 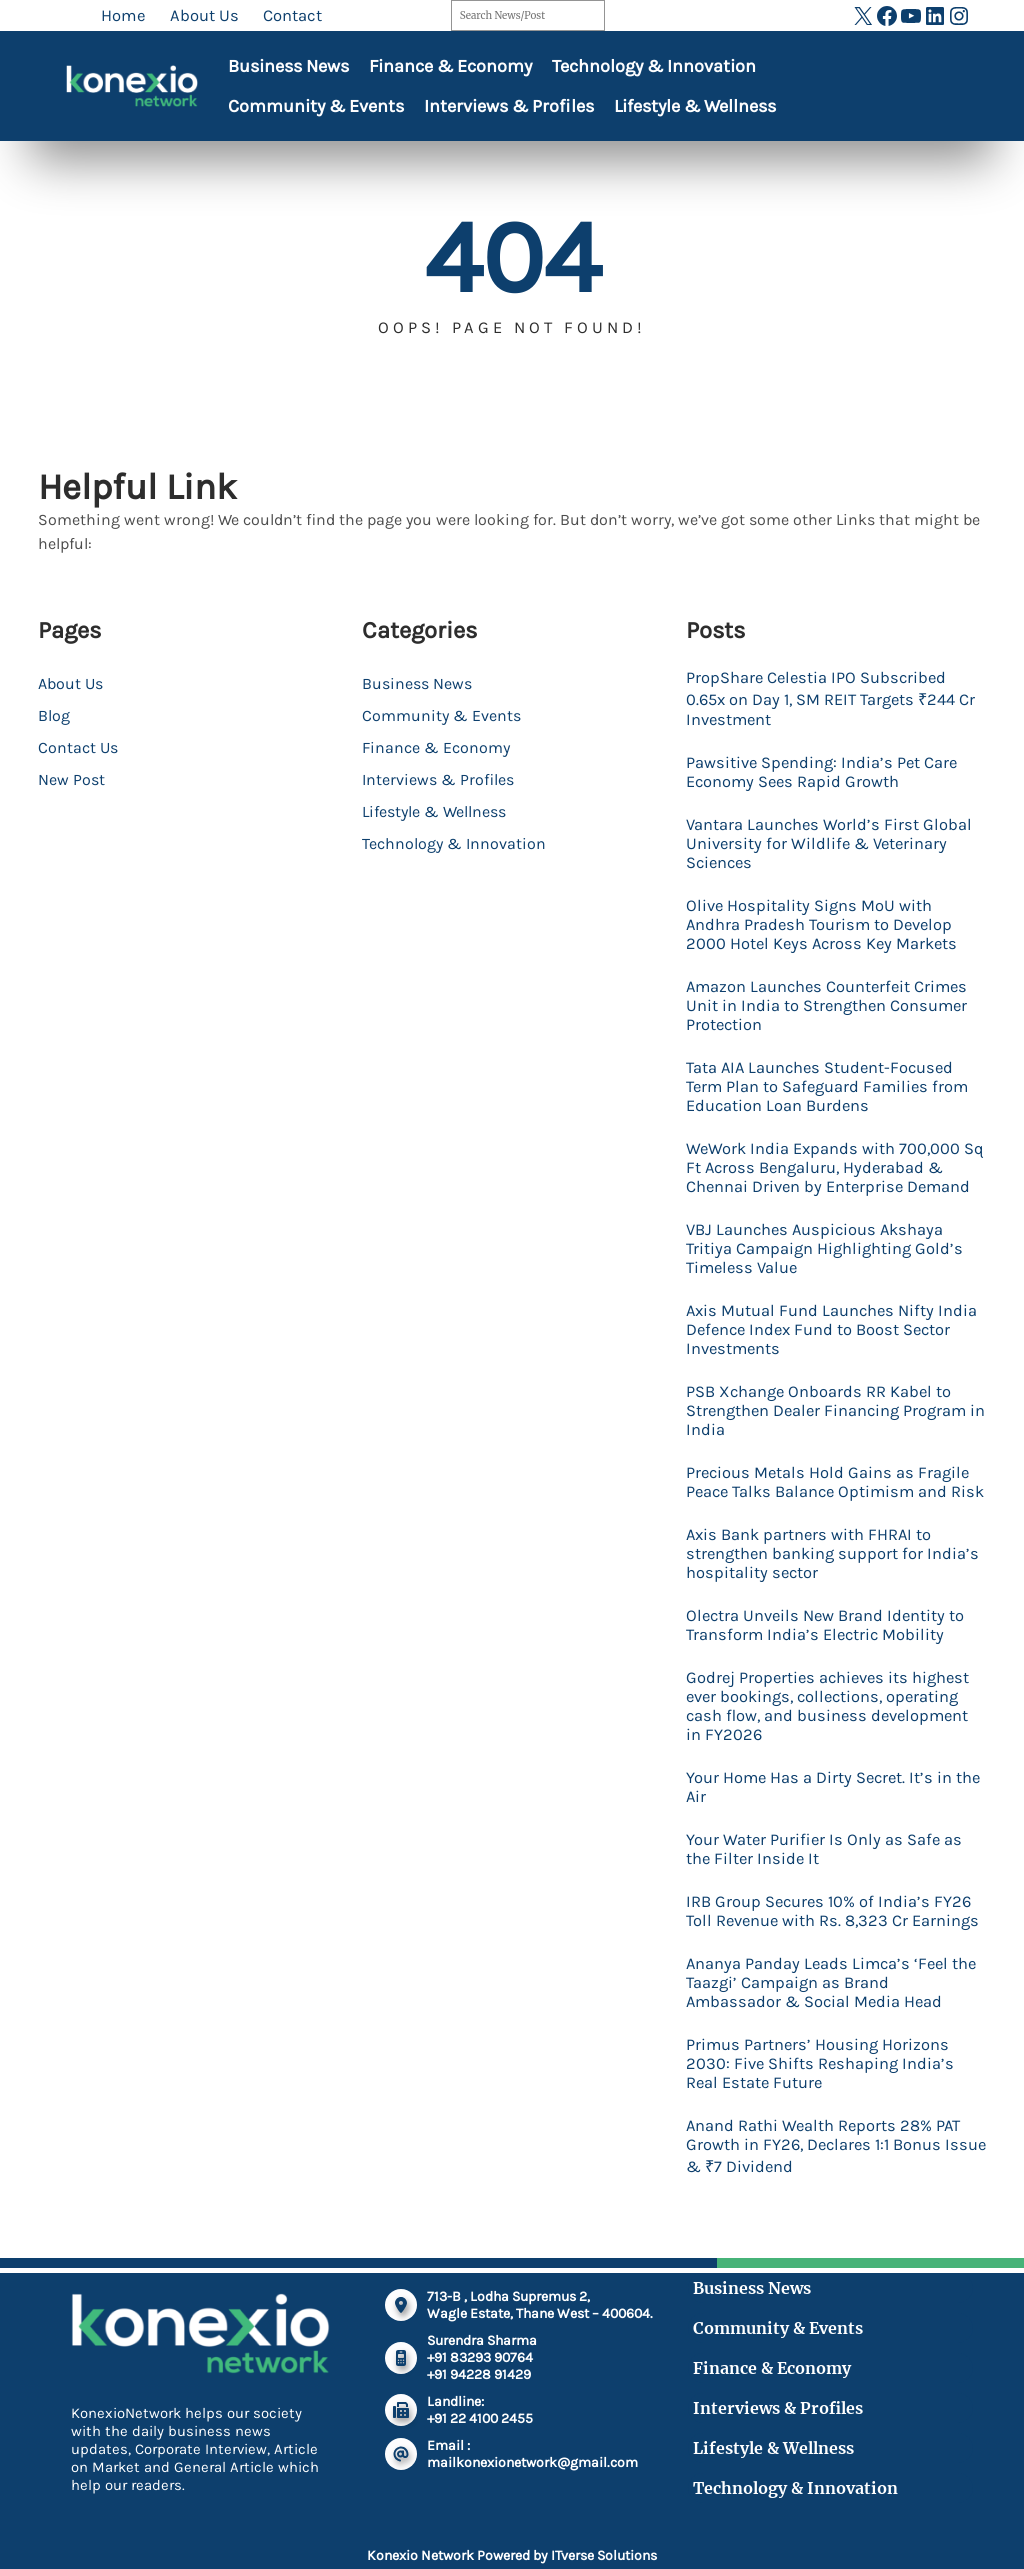 I want to click on Community & Events, so click(x=316, y=106).